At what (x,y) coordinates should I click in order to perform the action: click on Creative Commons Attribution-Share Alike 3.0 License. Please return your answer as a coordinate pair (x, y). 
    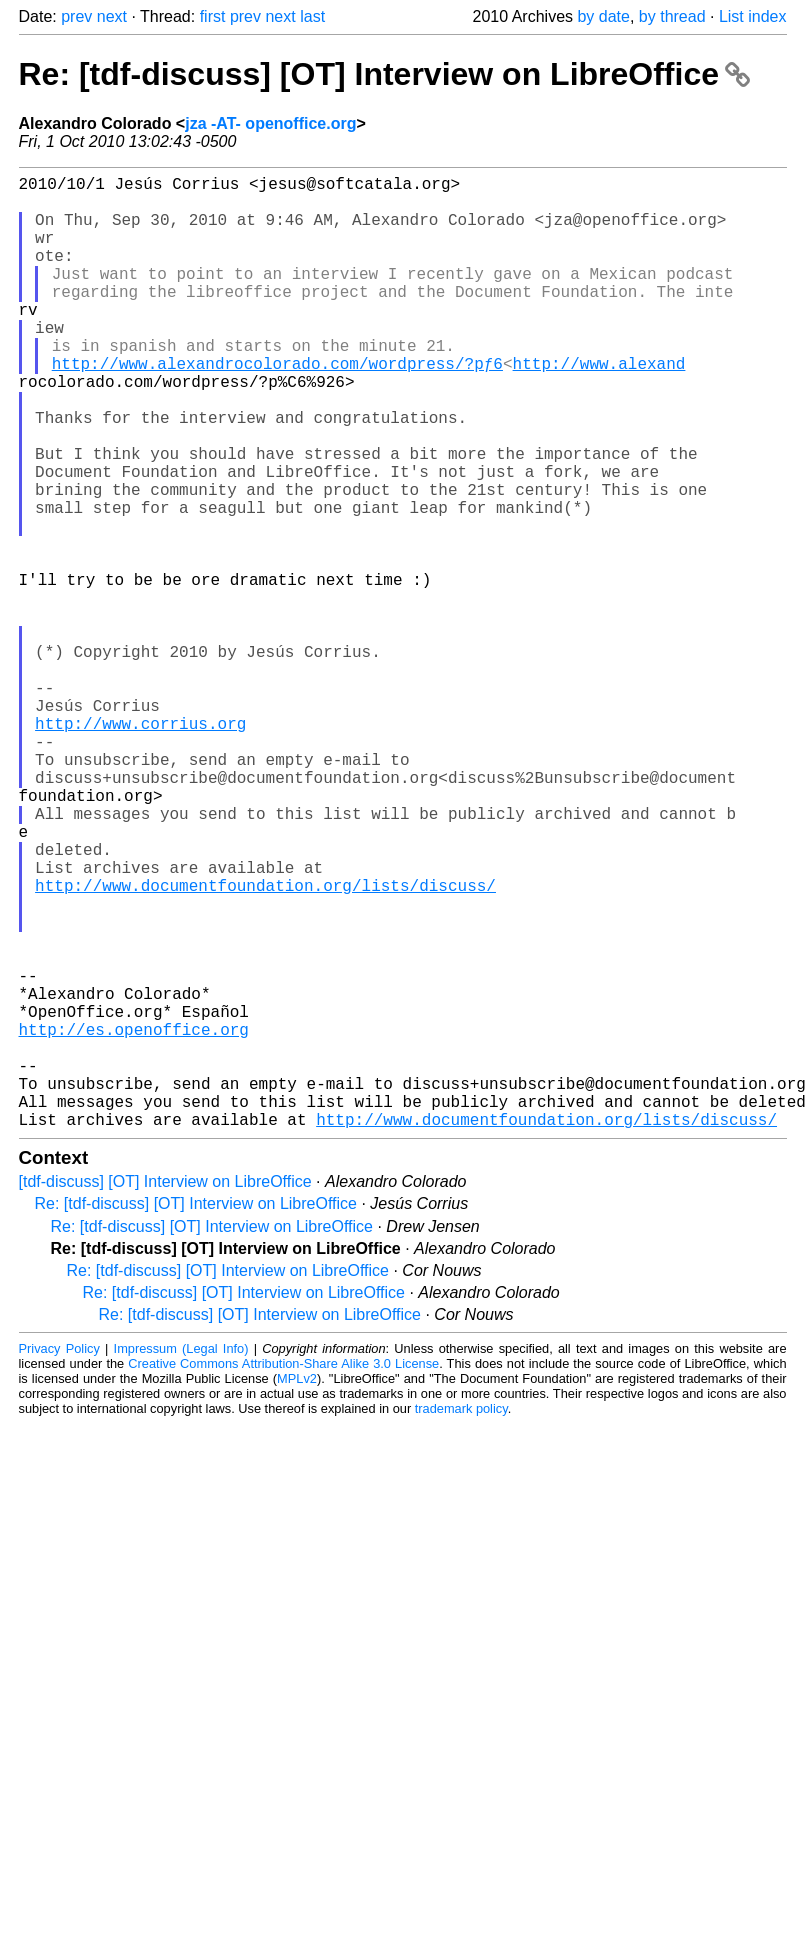
    Looking at the image, I should click on (283, 1575).